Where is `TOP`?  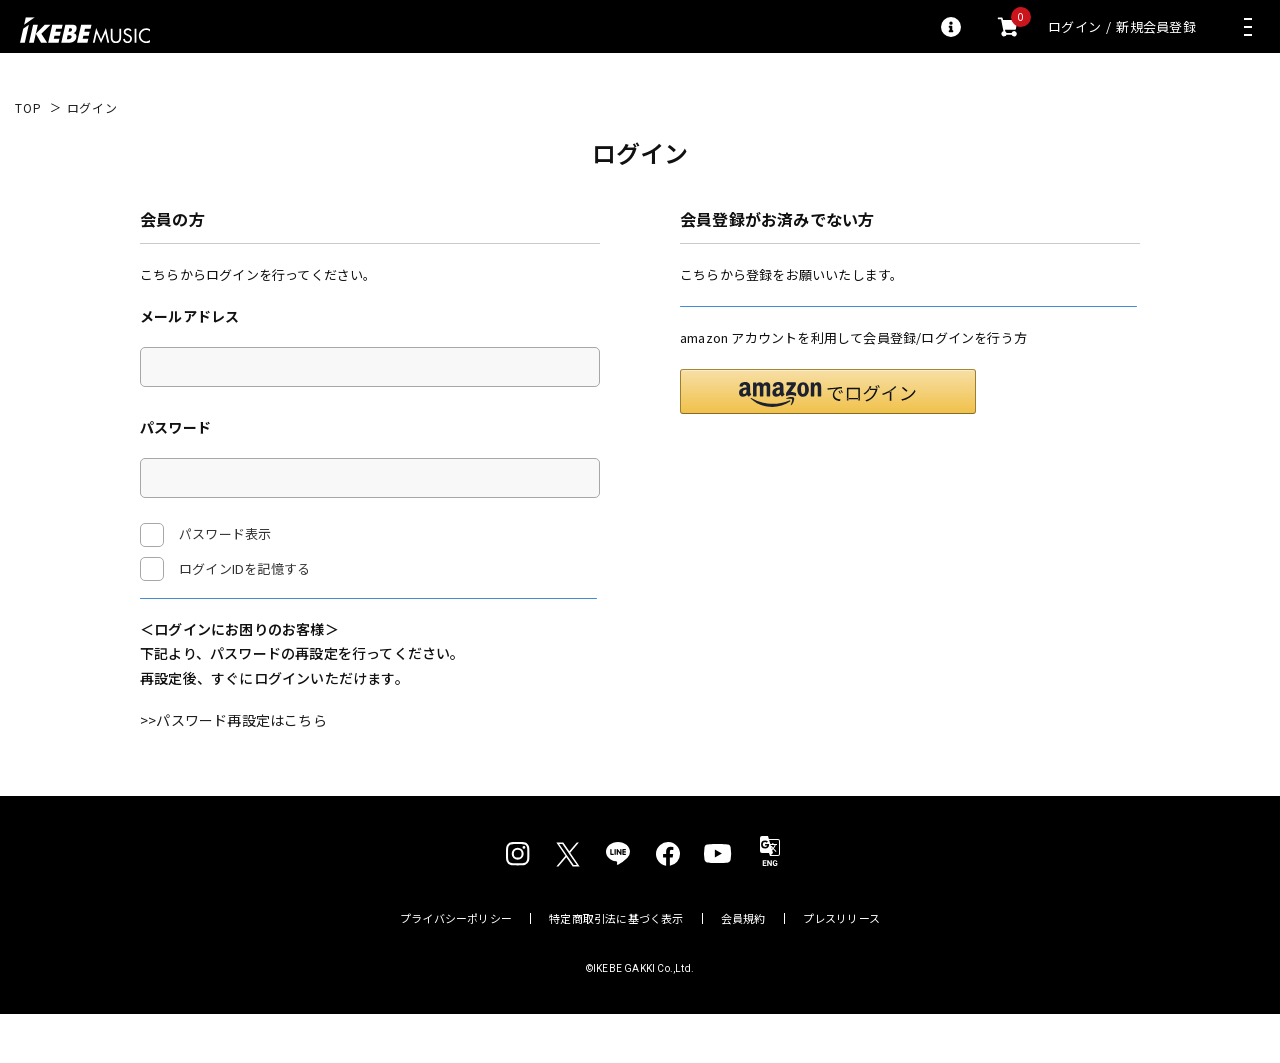 TOP is located at coordinates (28, 108).